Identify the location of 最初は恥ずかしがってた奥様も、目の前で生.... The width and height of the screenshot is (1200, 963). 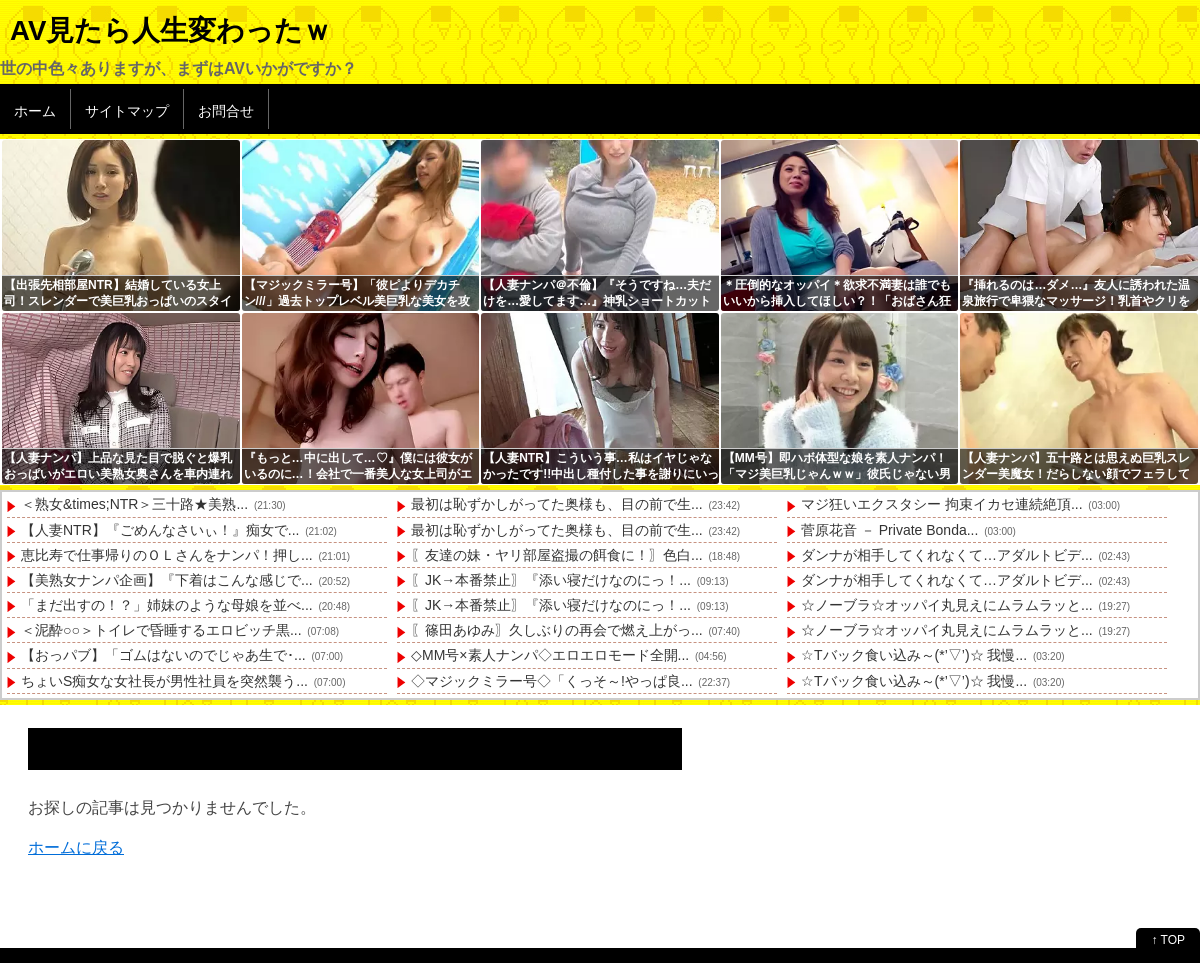
(557, 504).